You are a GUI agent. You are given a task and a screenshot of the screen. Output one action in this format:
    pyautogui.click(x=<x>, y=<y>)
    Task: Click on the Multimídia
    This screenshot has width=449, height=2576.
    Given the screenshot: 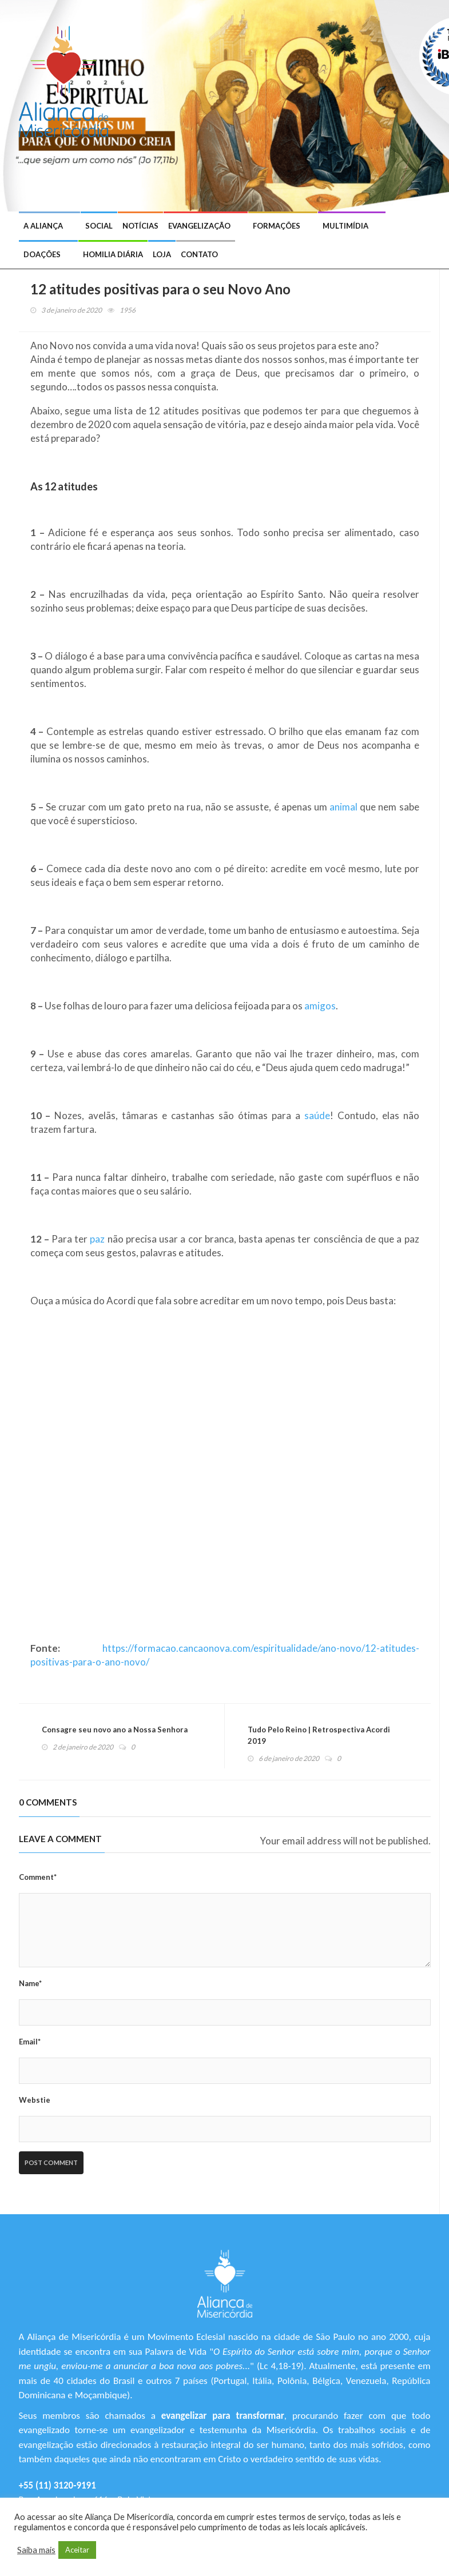 What is the action you would take?
    pyautogui.click(x=345, y=225)
    